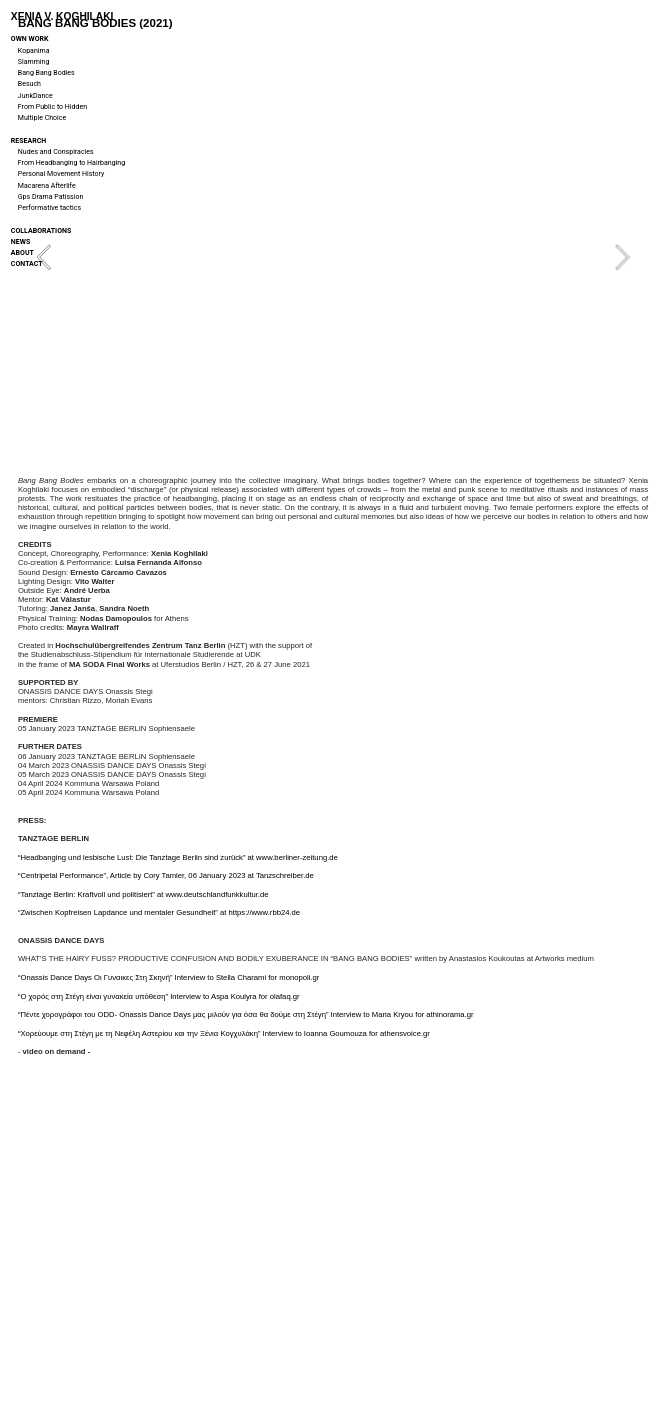 The height and width of the screenshot is (1411, 666). What do you see at coordinates (49, 207) in the screenshot?
I see `Performative tactics` at bounding box center [49, 207].